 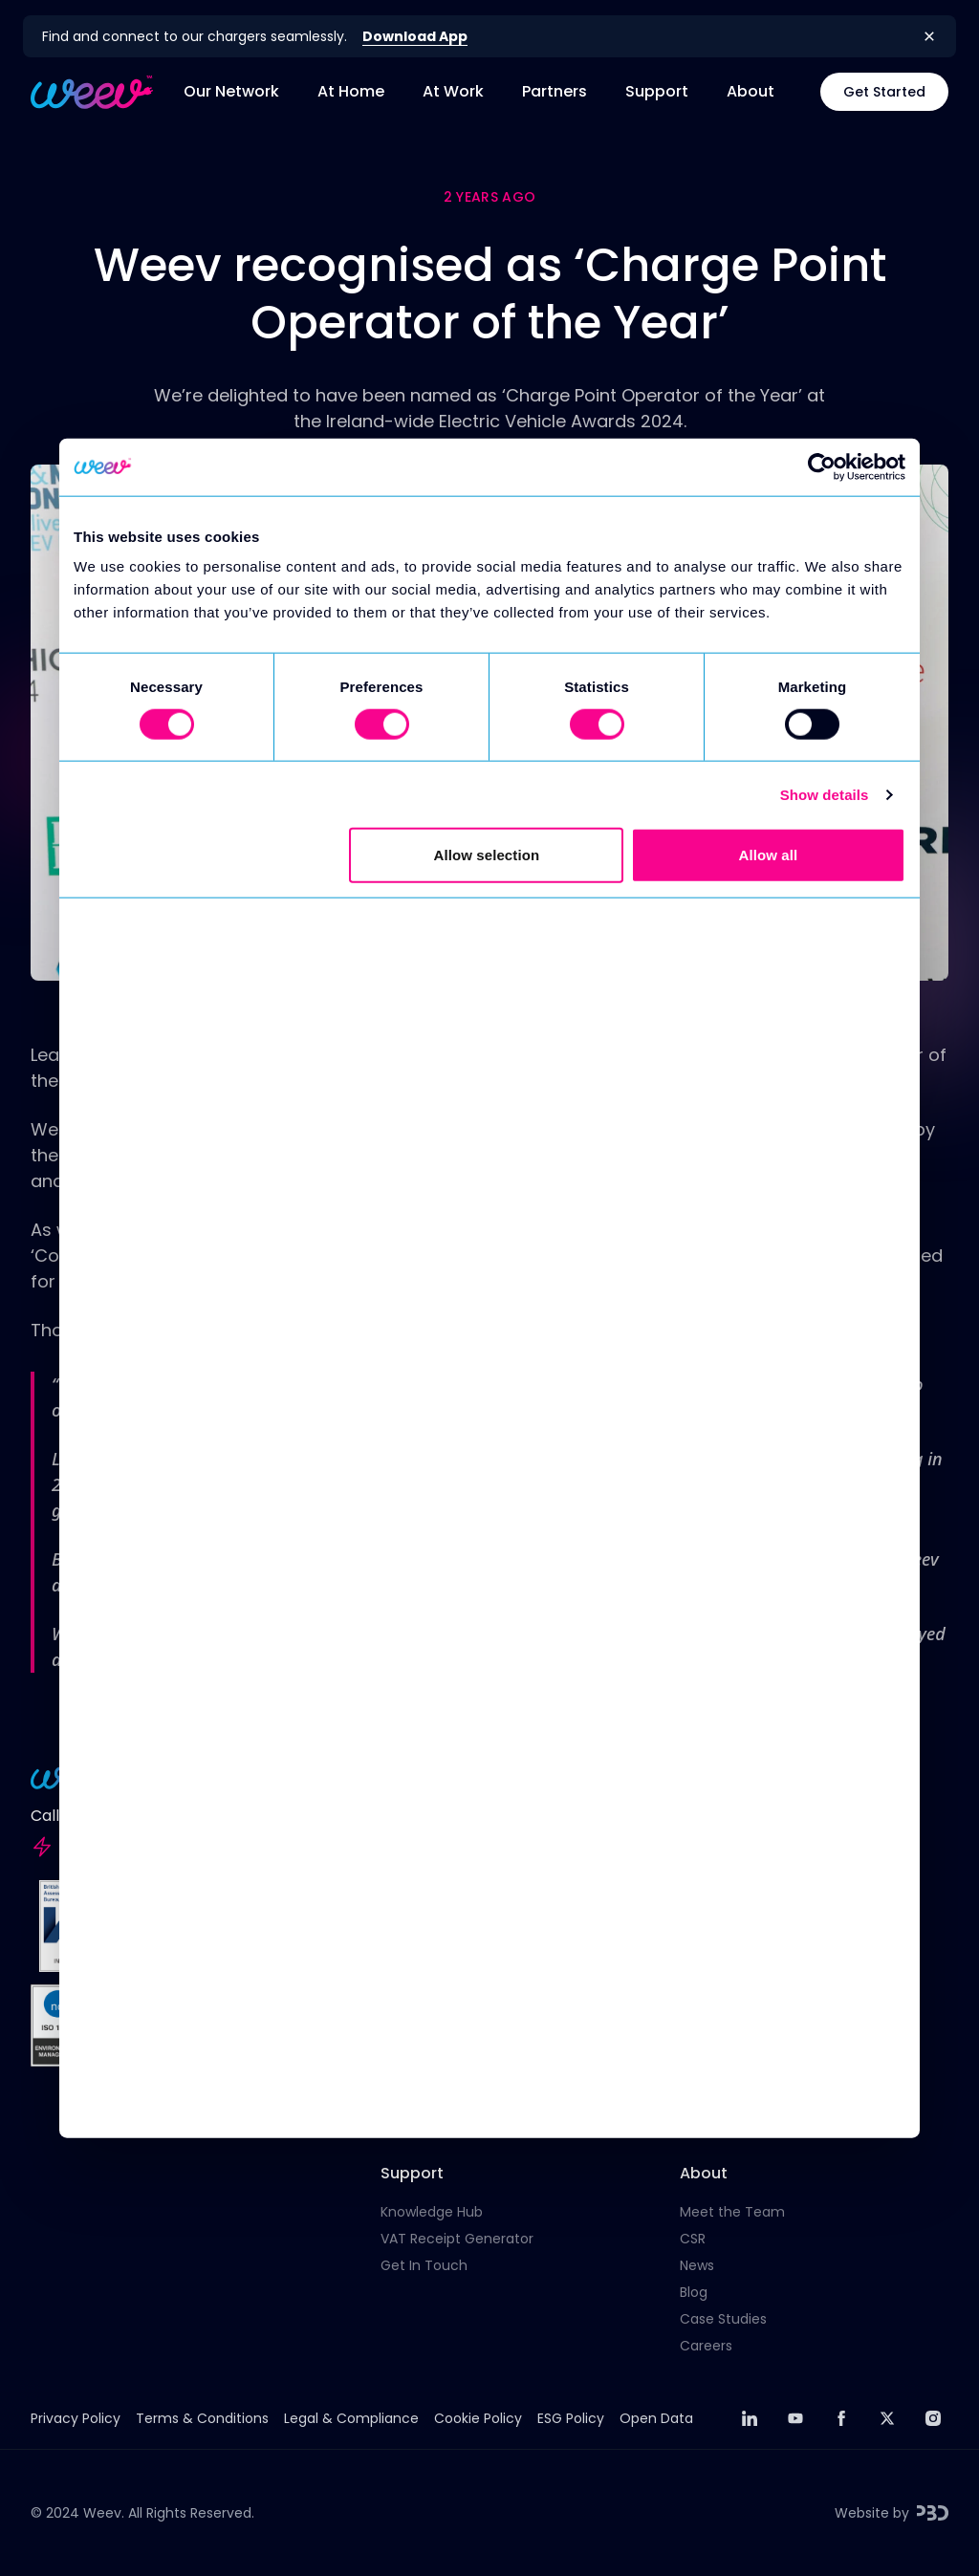 I want to click on Allow selection, so click(x=487, y=855).